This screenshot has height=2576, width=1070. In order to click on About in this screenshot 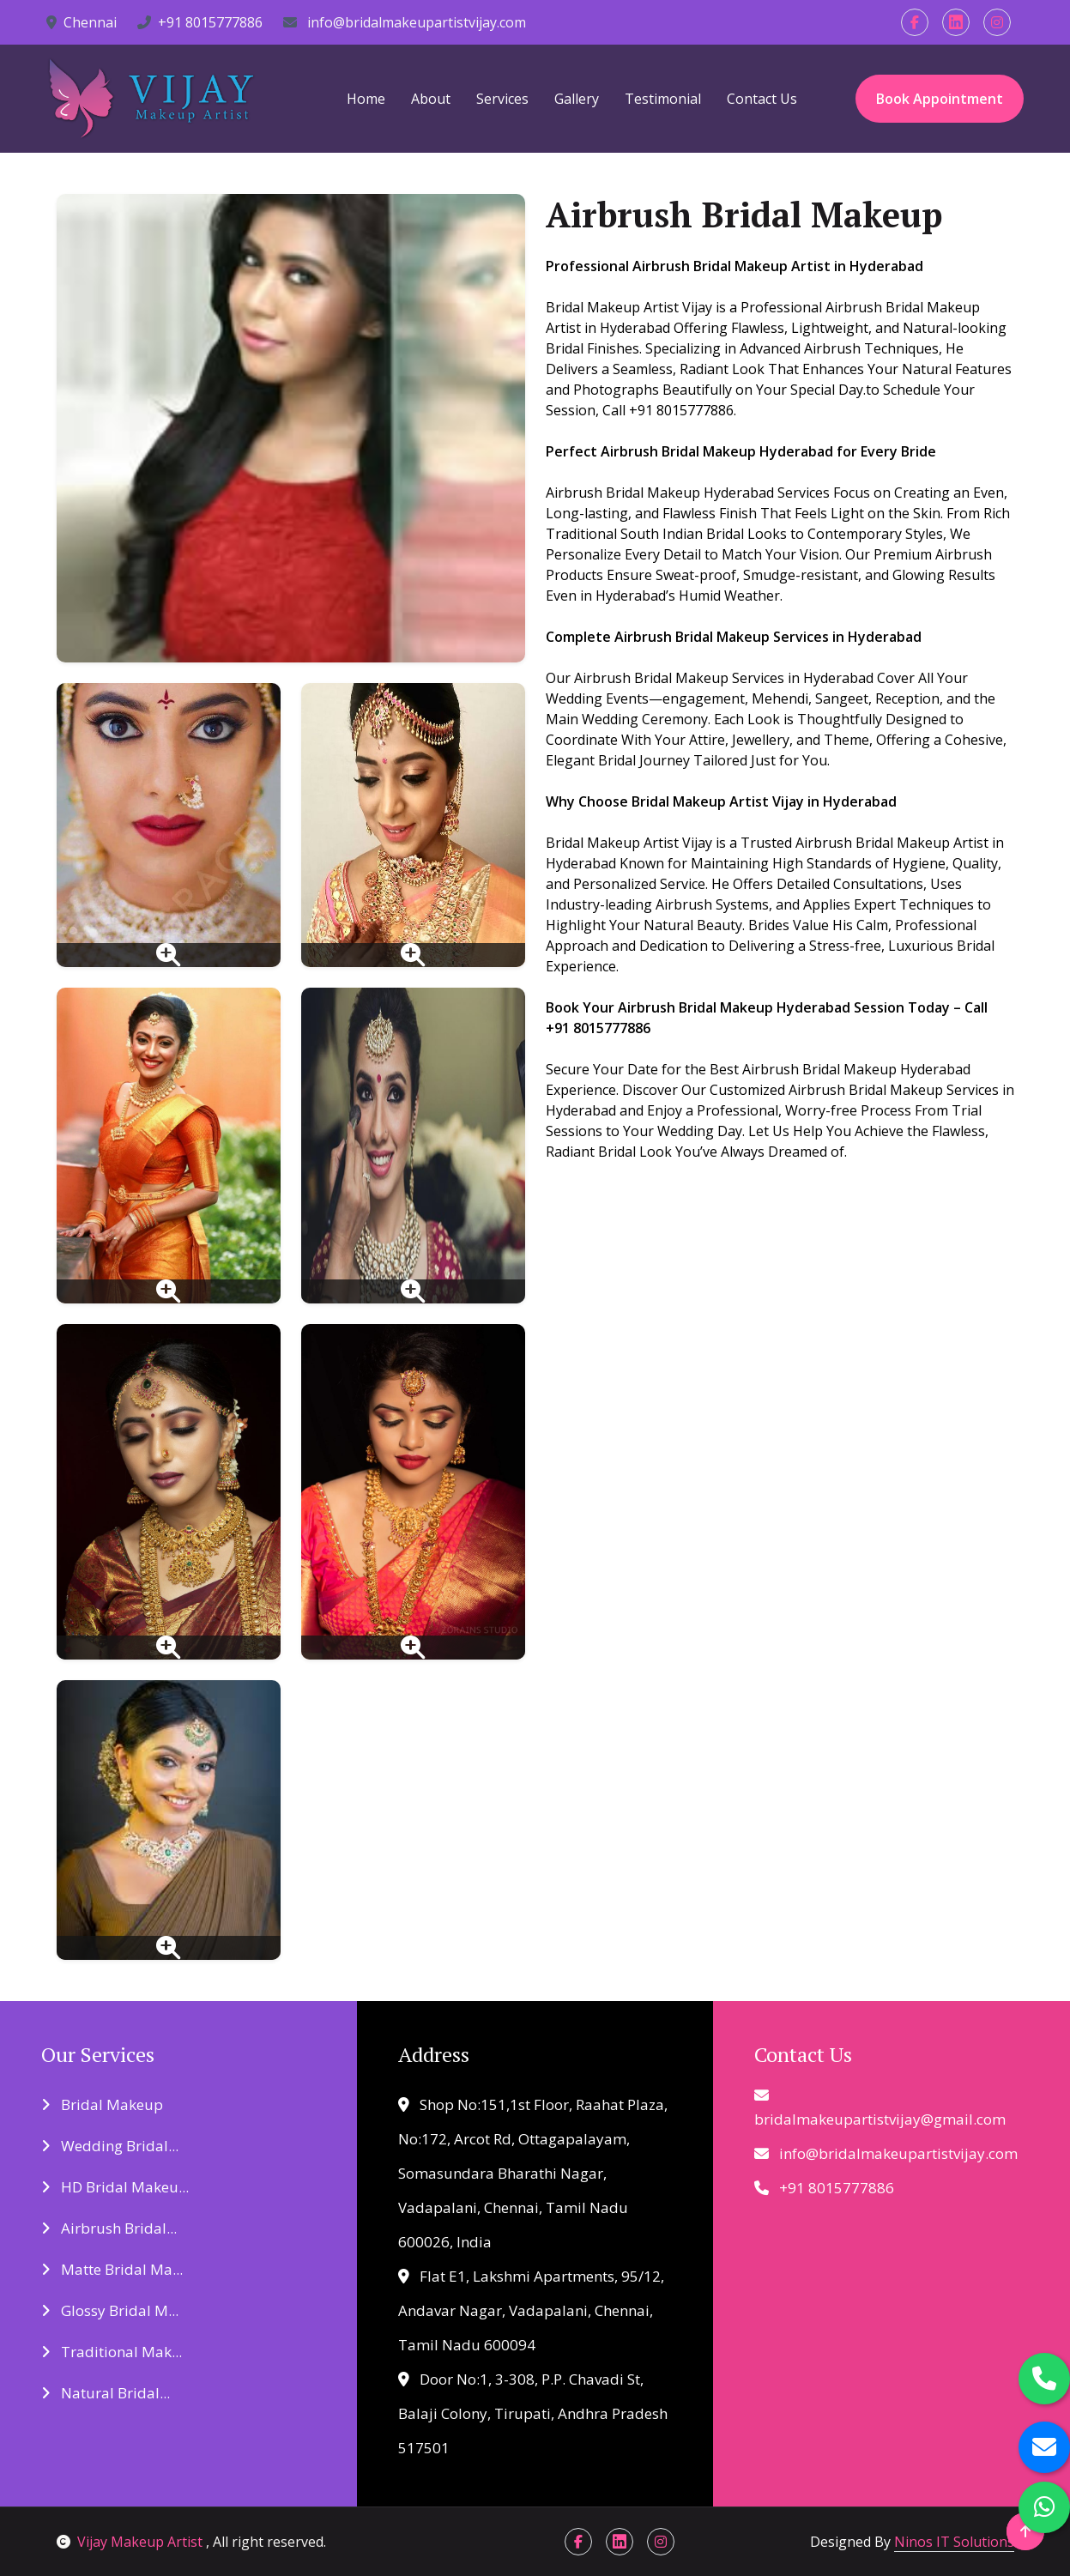, I will do `click(430, 98)`.